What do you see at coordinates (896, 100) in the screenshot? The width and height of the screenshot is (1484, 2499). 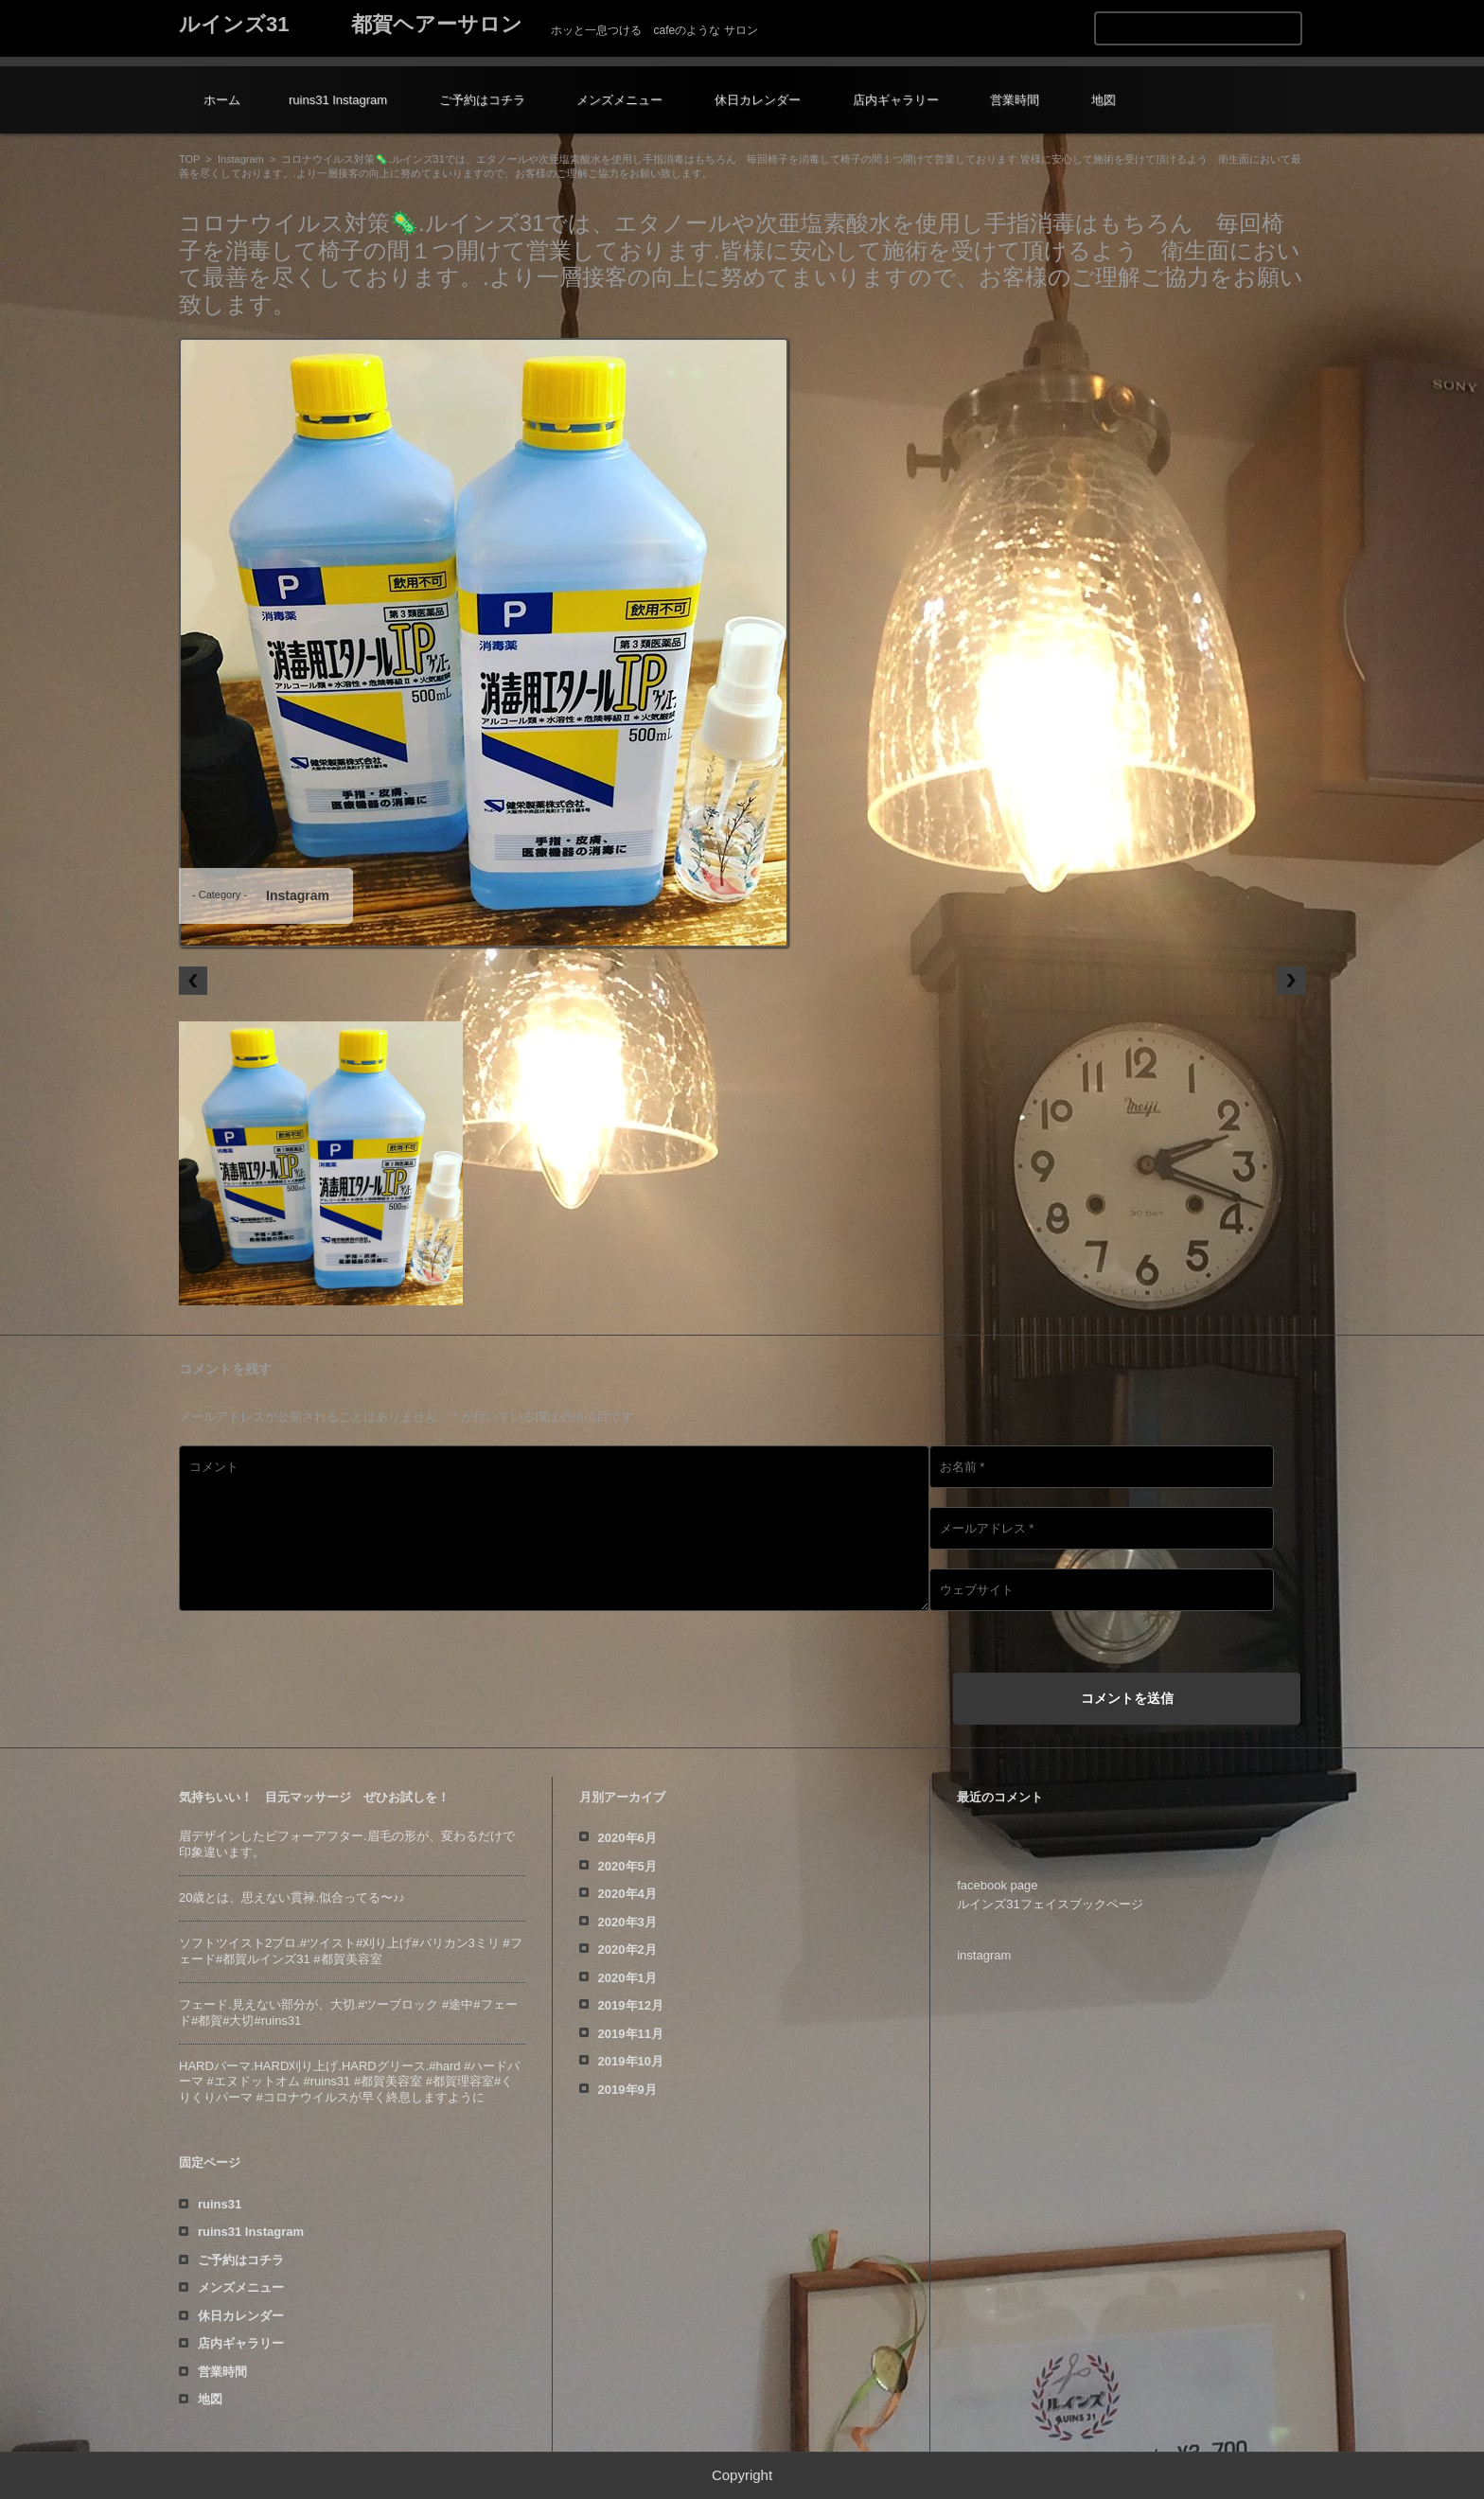 I see `店内ギャラリー` at bounding box center [896, 100].